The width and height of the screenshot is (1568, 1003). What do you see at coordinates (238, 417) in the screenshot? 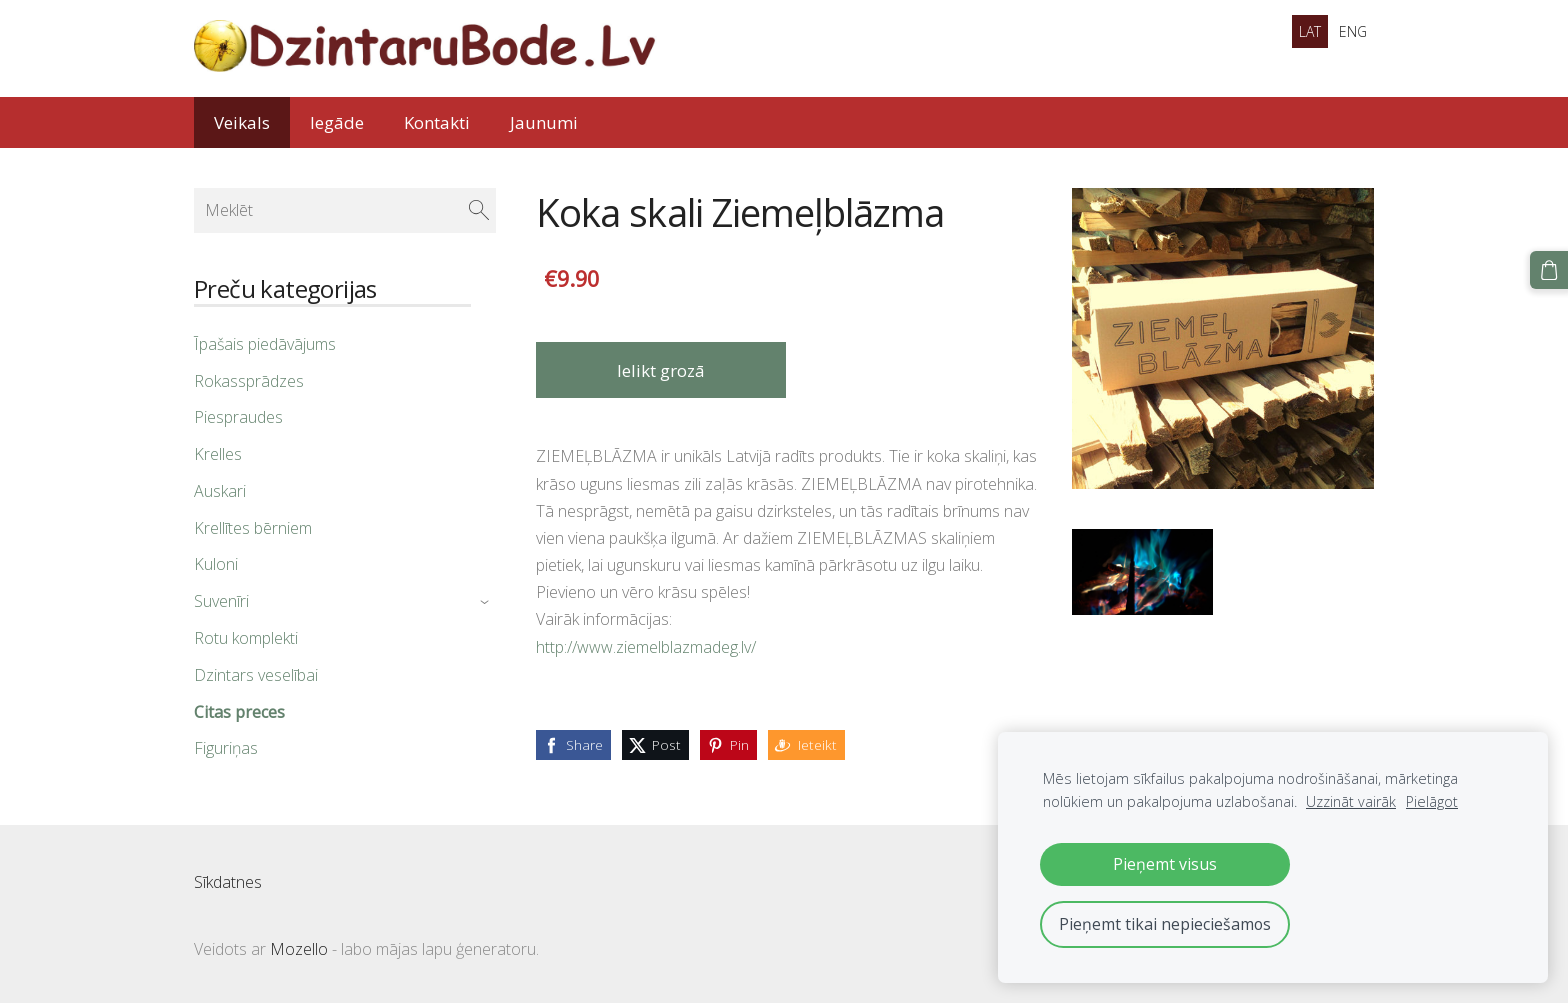
I see `Piespraudes [menuitem]` at bounding box center [238, 417].